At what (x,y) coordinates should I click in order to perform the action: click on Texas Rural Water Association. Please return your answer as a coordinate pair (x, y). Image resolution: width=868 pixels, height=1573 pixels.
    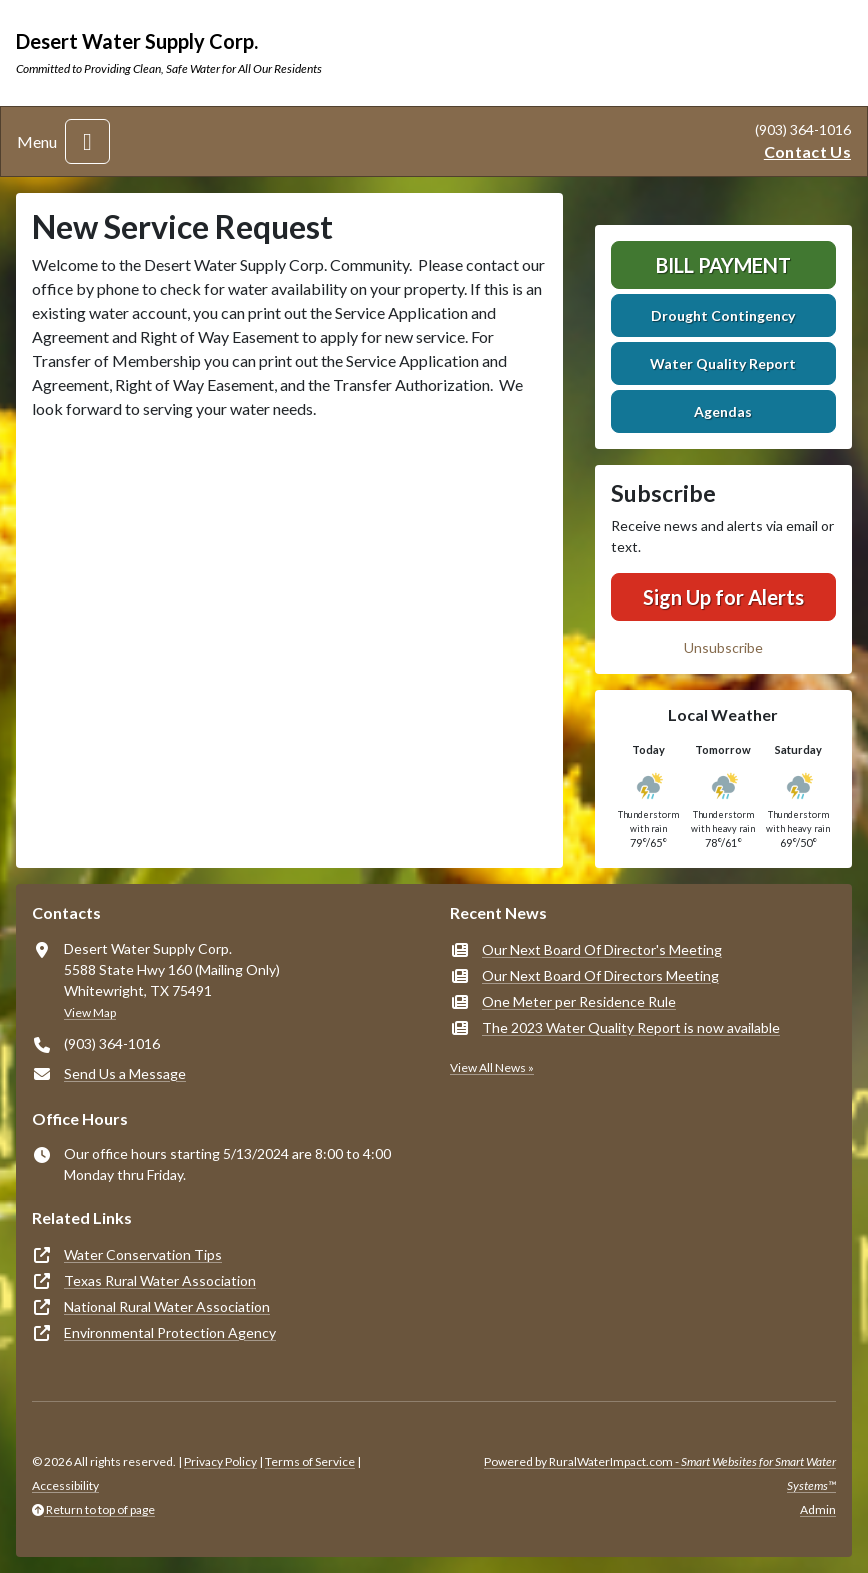
    Looking at the image, I should click on (160, 1280).